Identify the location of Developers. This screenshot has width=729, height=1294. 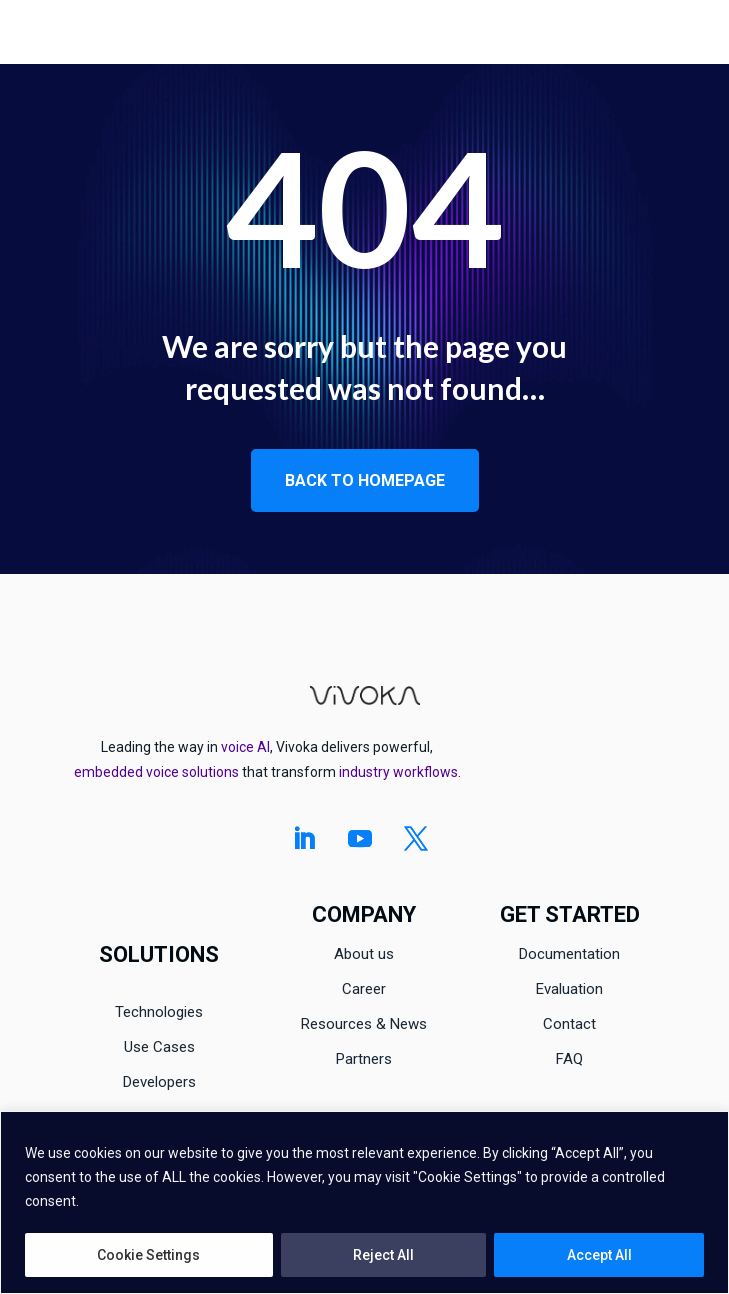
(159, 1082).